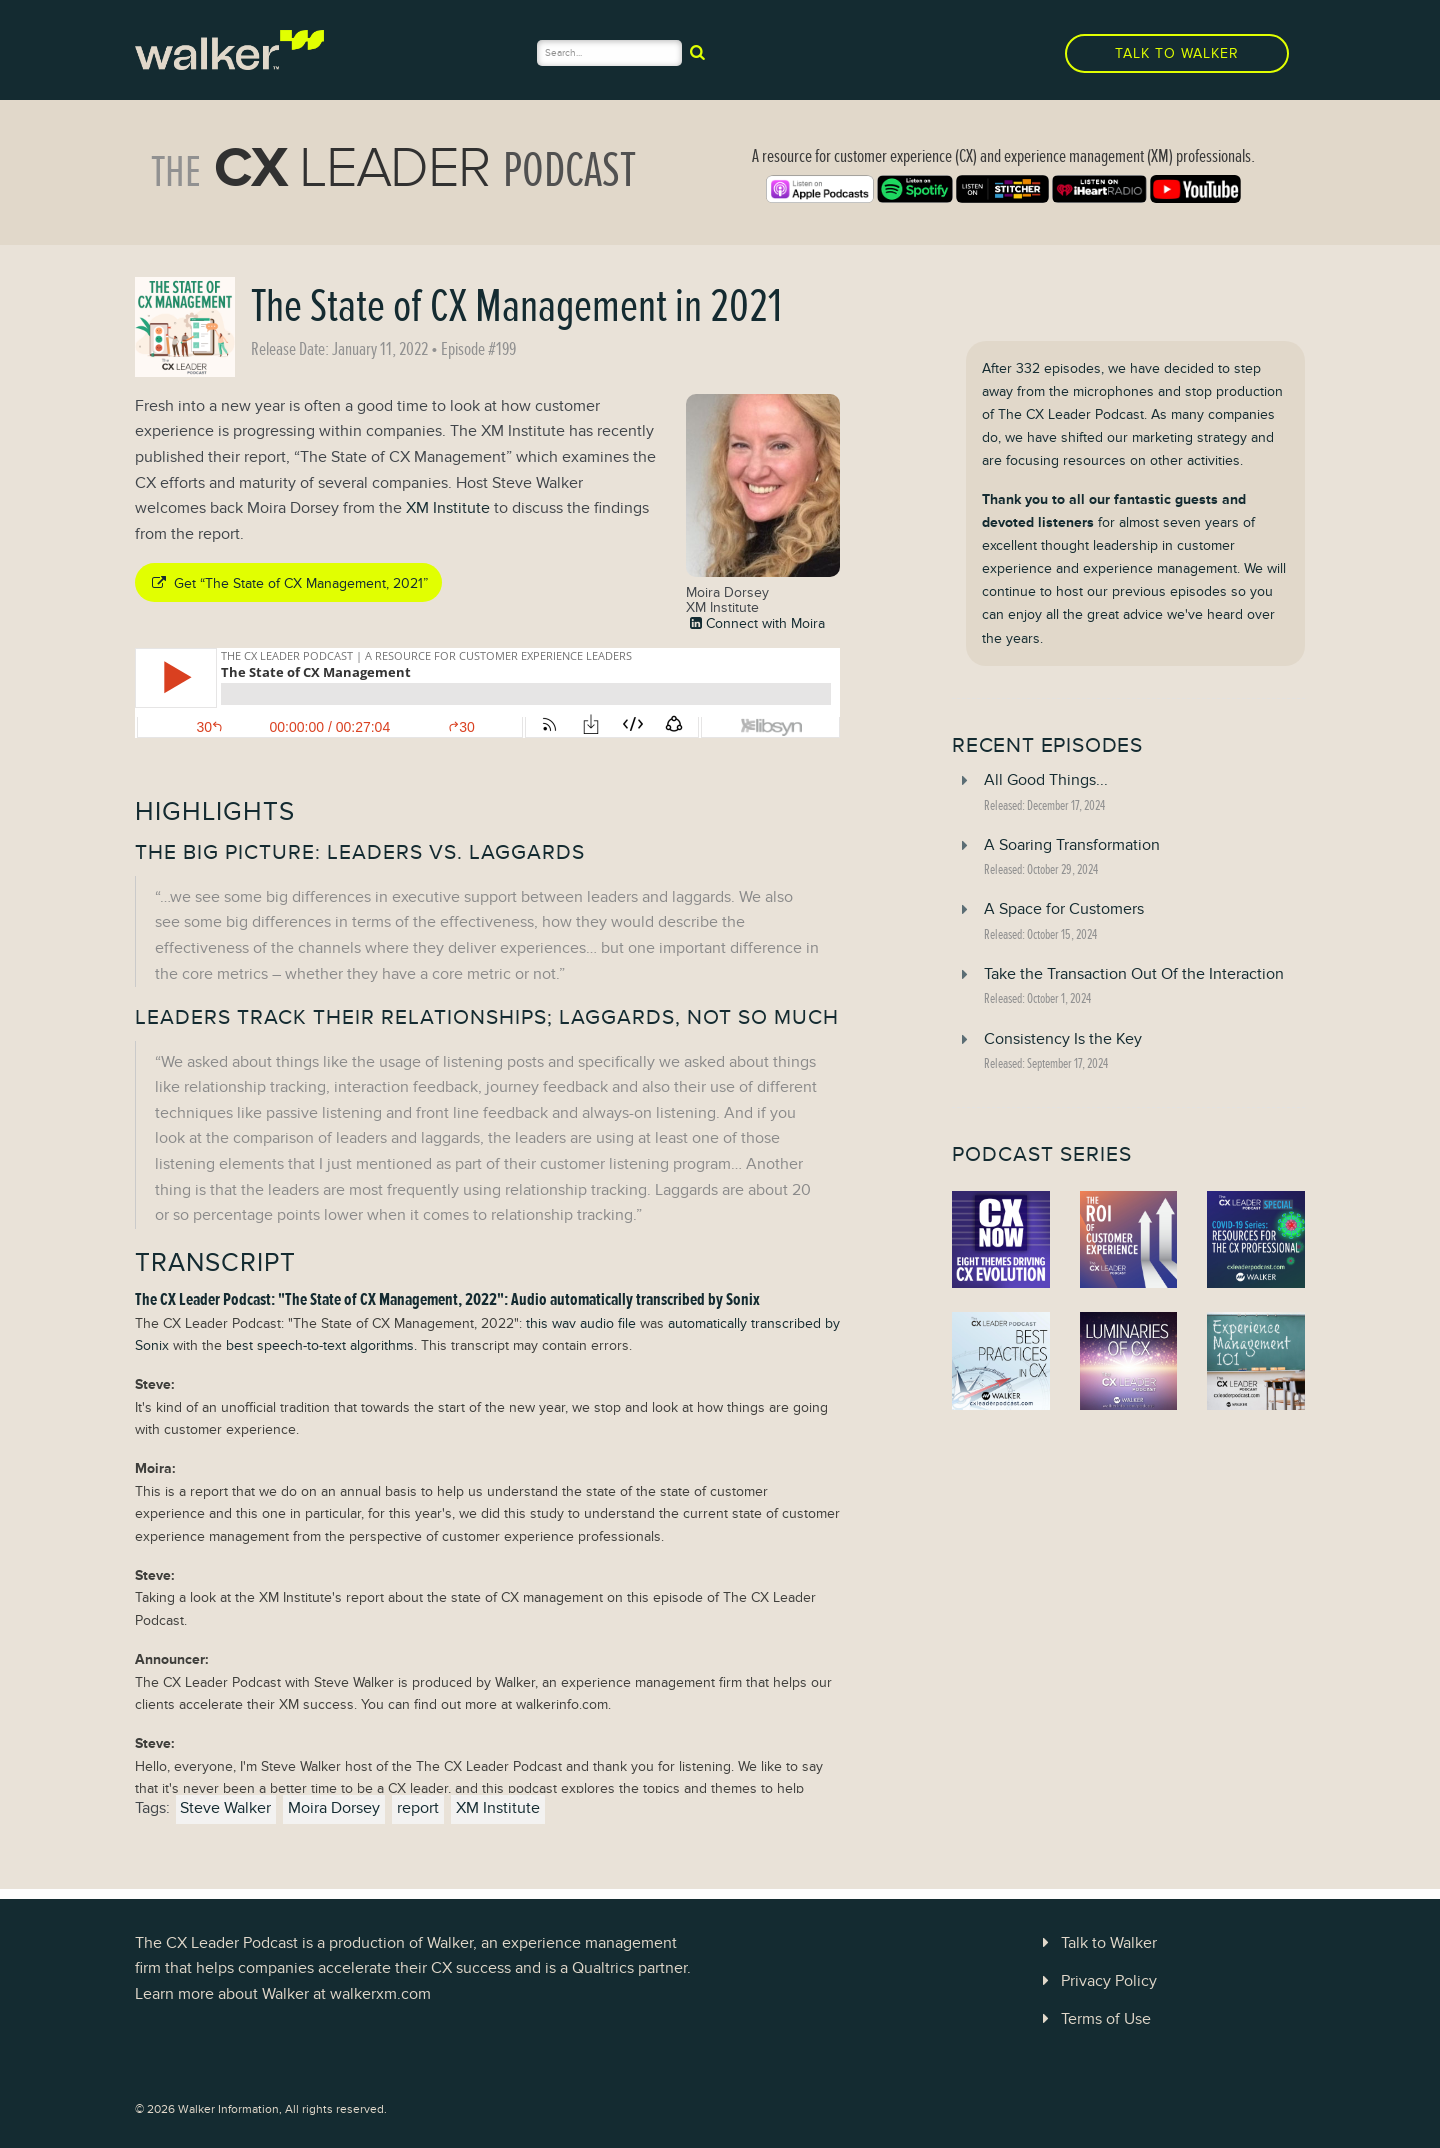  What do you see at coordinates (288, 583) in the screenshot?
I see `Get “The State of CX Management, 2021”` at bounding box center [288, 583].